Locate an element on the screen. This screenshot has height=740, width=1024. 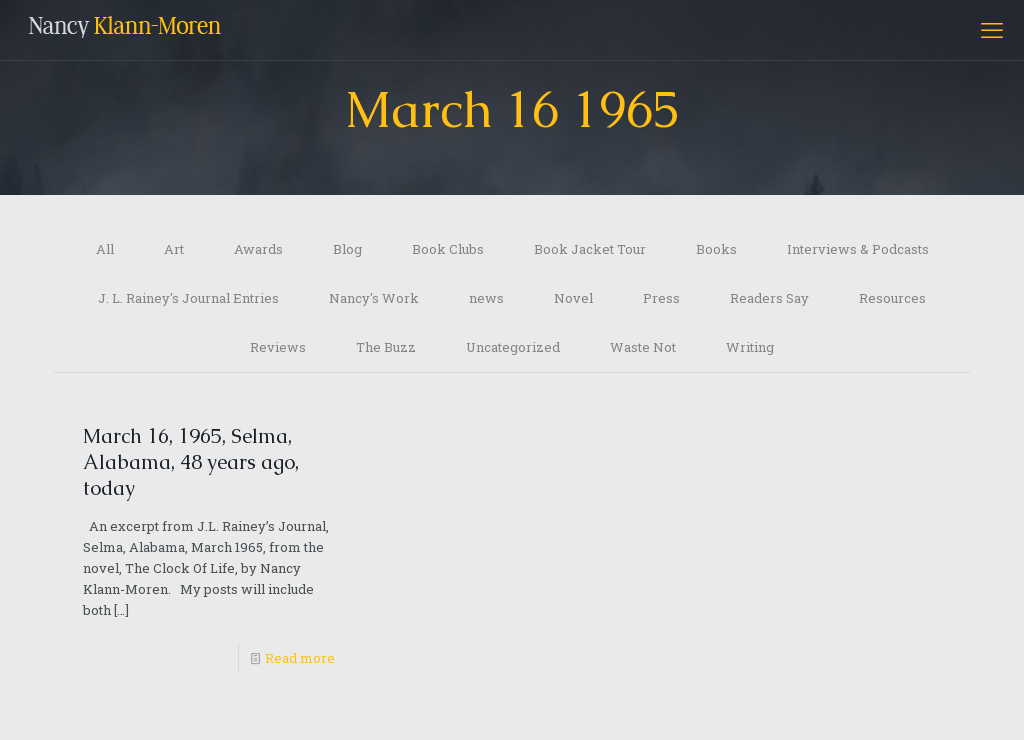
Awards is located at coordinates (258, 249).